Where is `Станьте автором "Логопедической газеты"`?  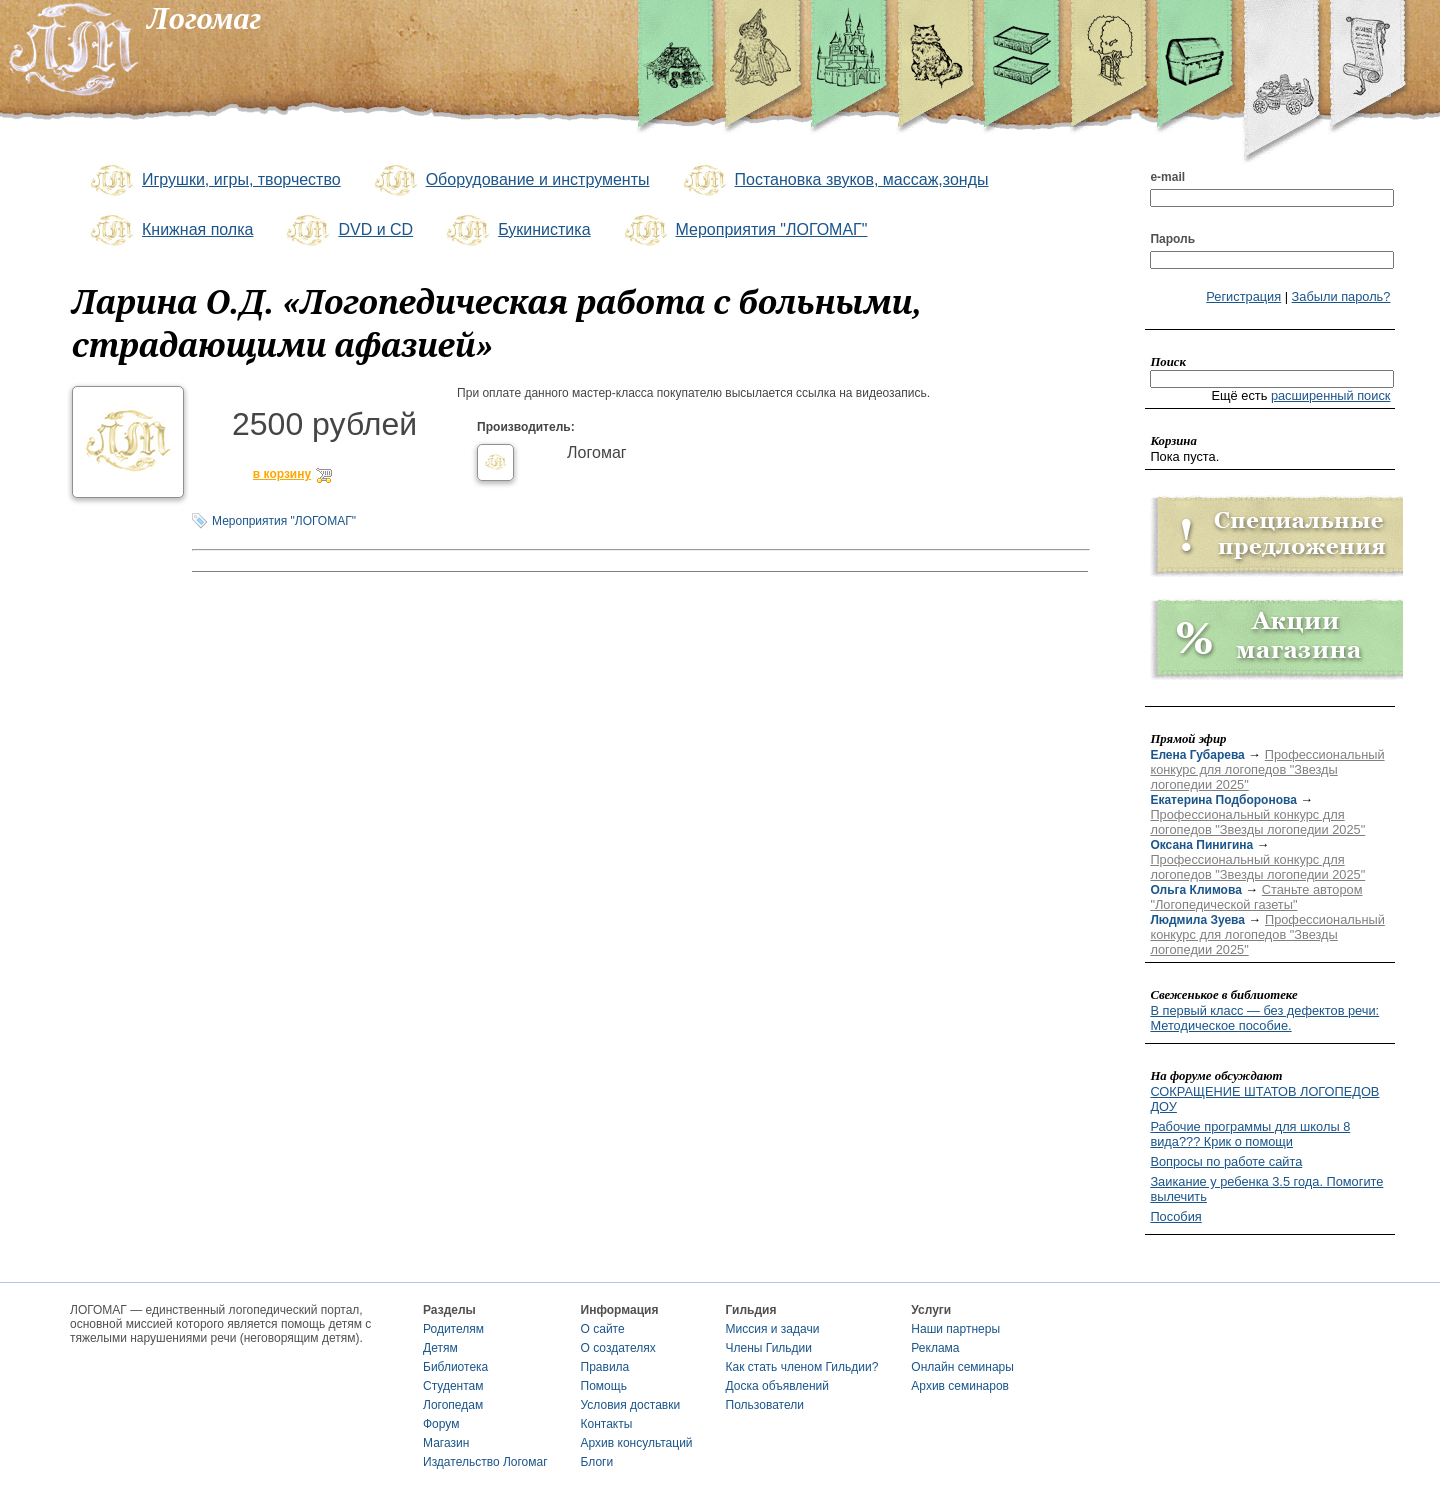
Станьте автором "Логопедической газеты" is located at coordinates (1256, 897).